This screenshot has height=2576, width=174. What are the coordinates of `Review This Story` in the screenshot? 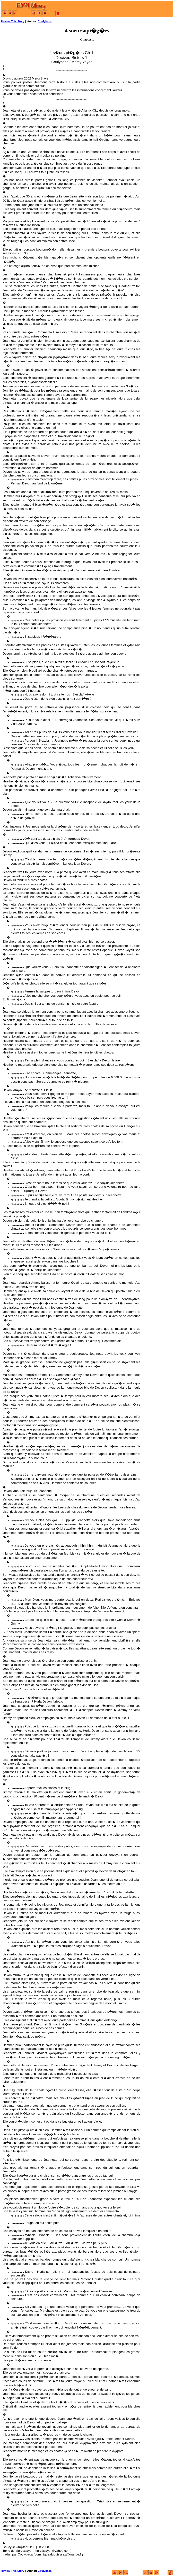 It's located at (12, 21).